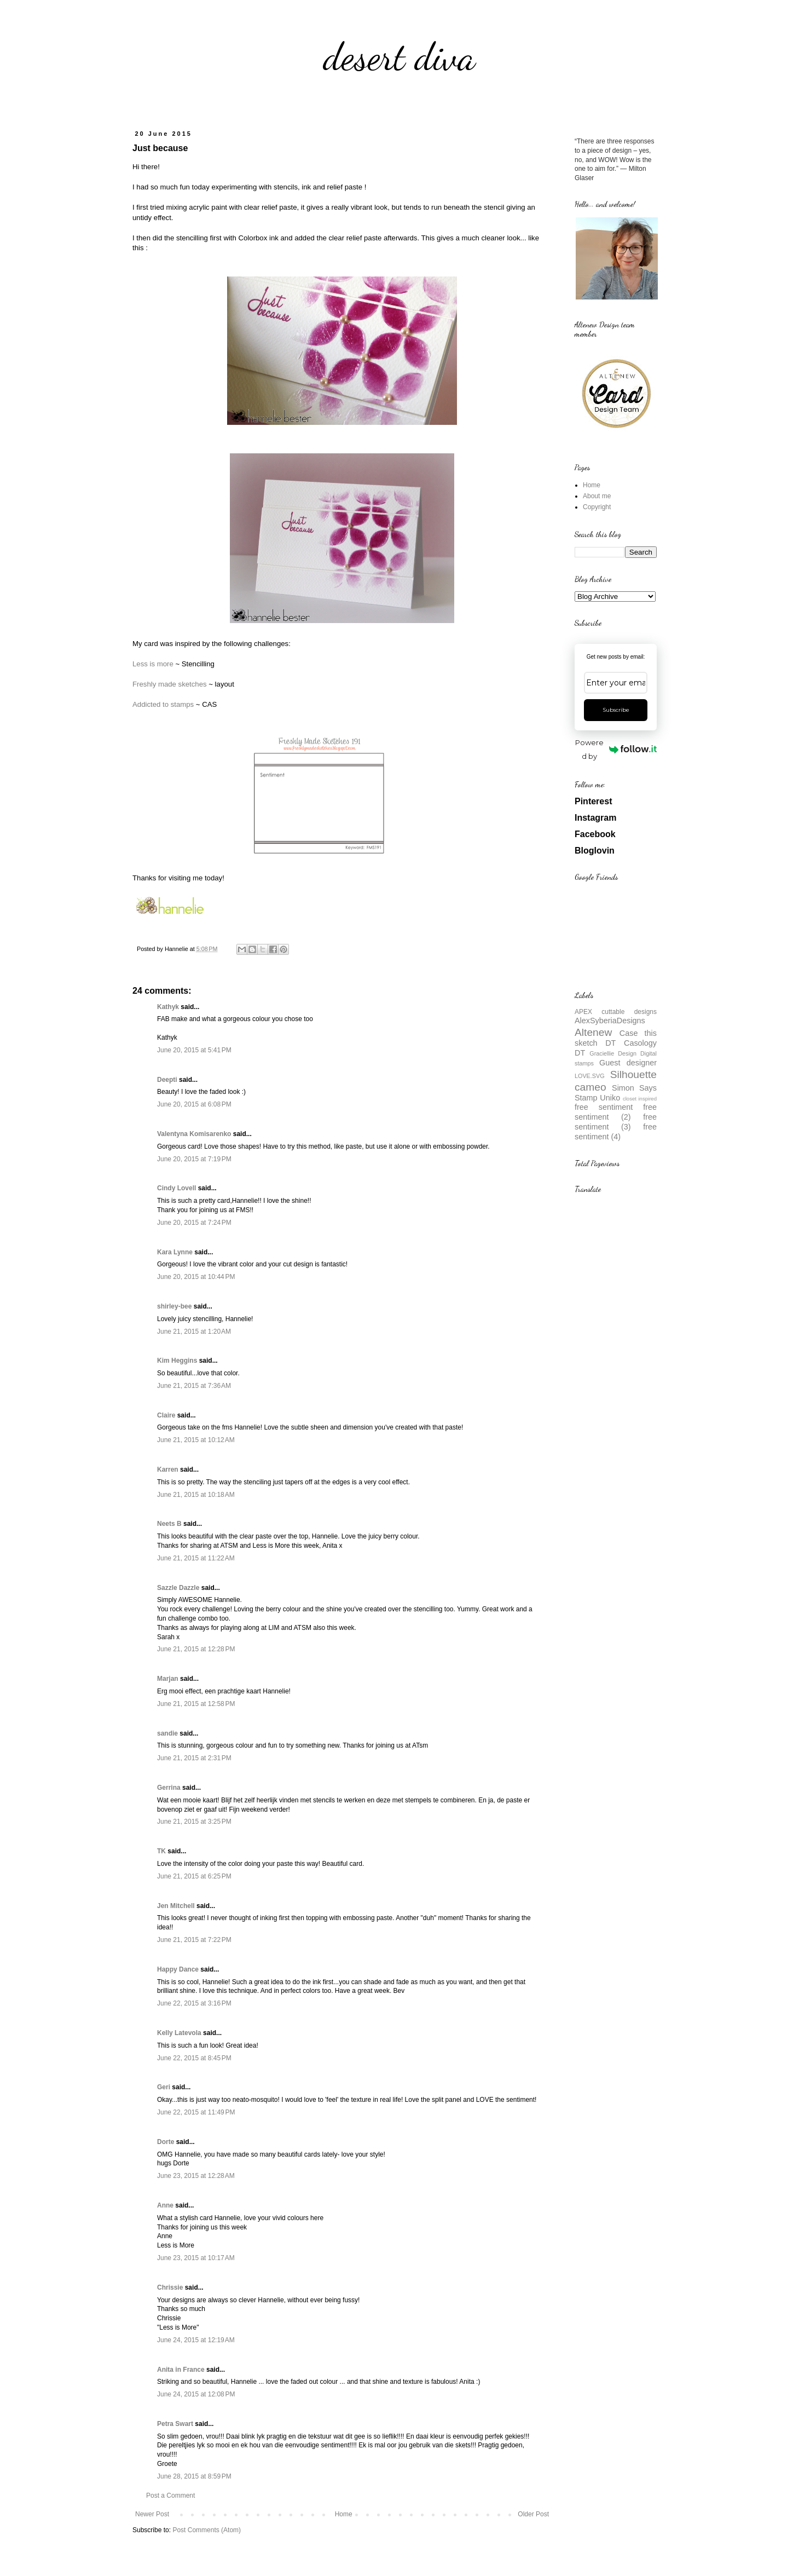 Image resolution: width=799 pixels, height=2576 pixels. I want to click on June 23, 2015 at 12:28 AM, so click(196, 2176).